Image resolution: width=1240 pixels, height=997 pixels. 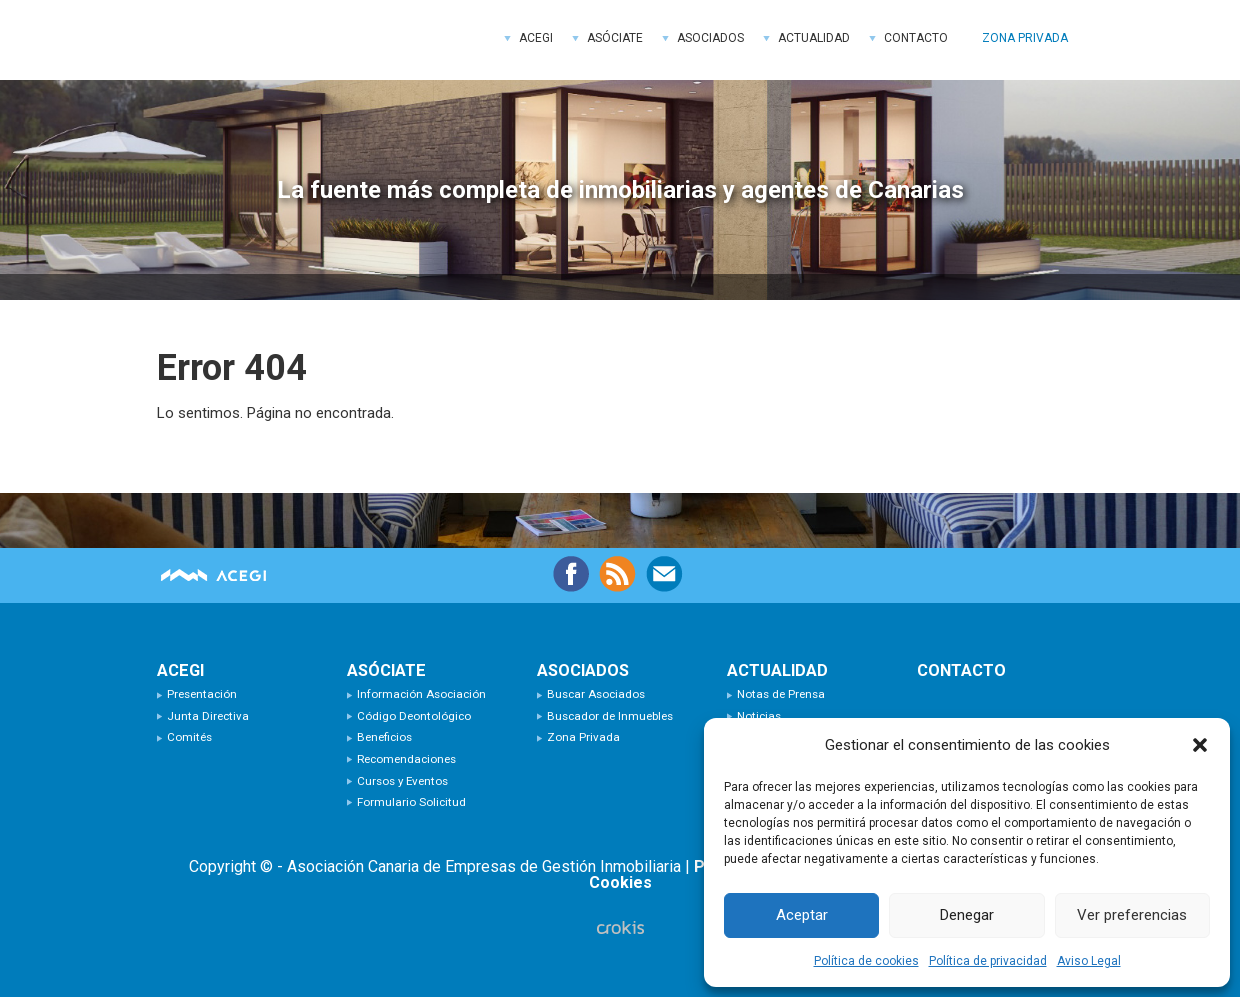 I want to click on Política de privacidad, so click(x=988, y=961).